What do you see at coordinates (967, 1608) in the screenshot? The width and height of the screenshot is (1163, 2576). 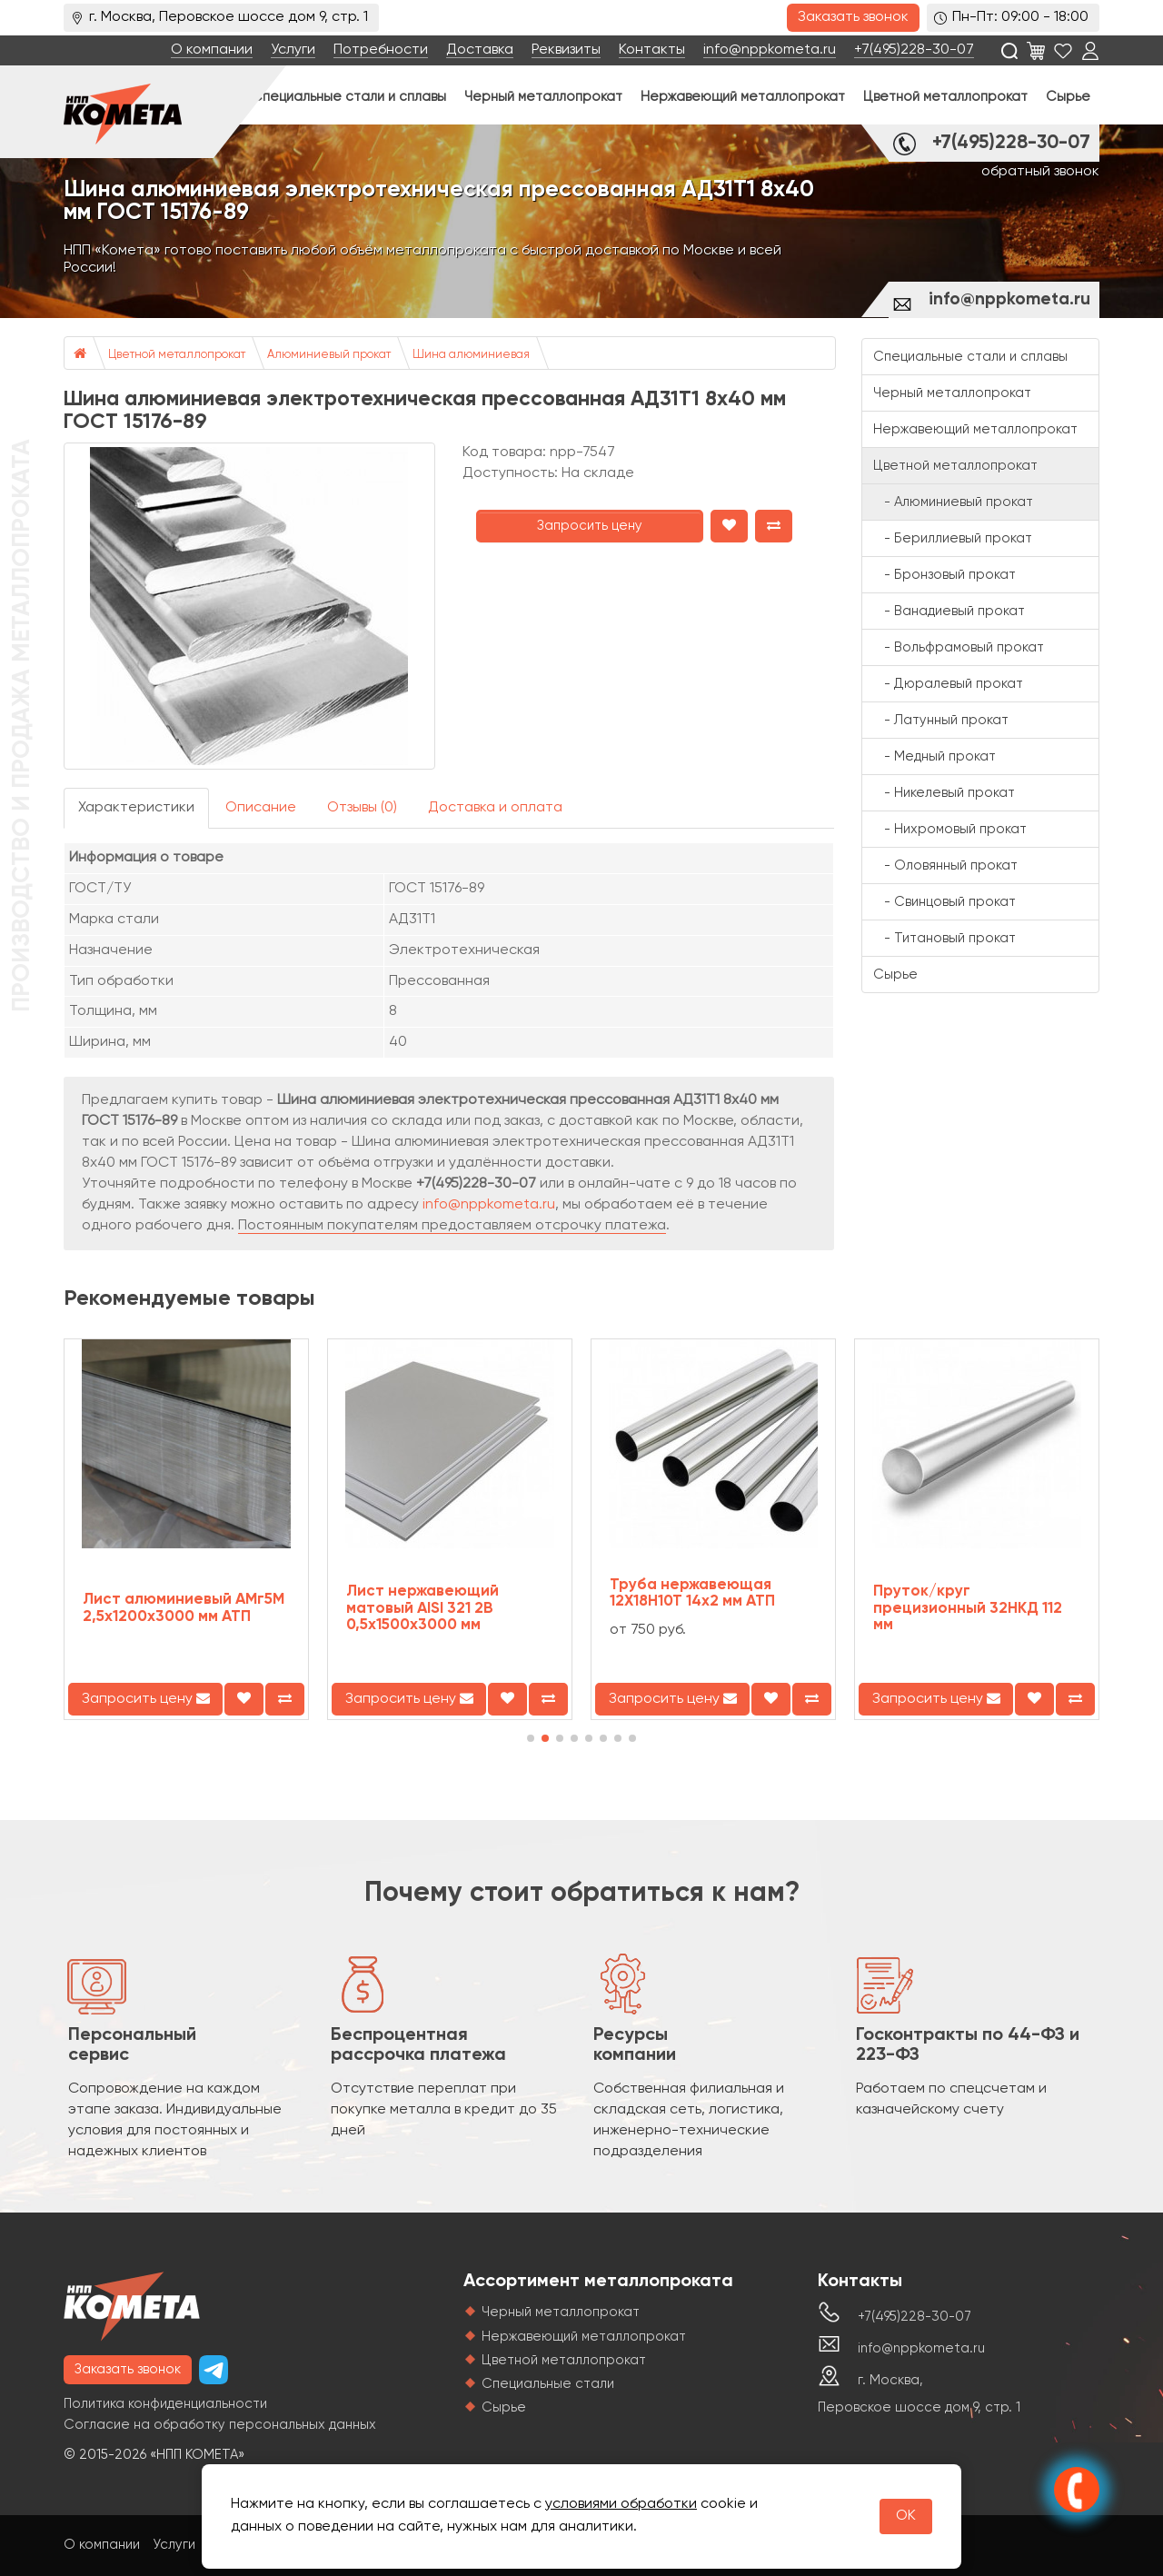 I see `Пруток/круг прецизионный 32НКД 112 мм` at bounding box center [967, 1608].